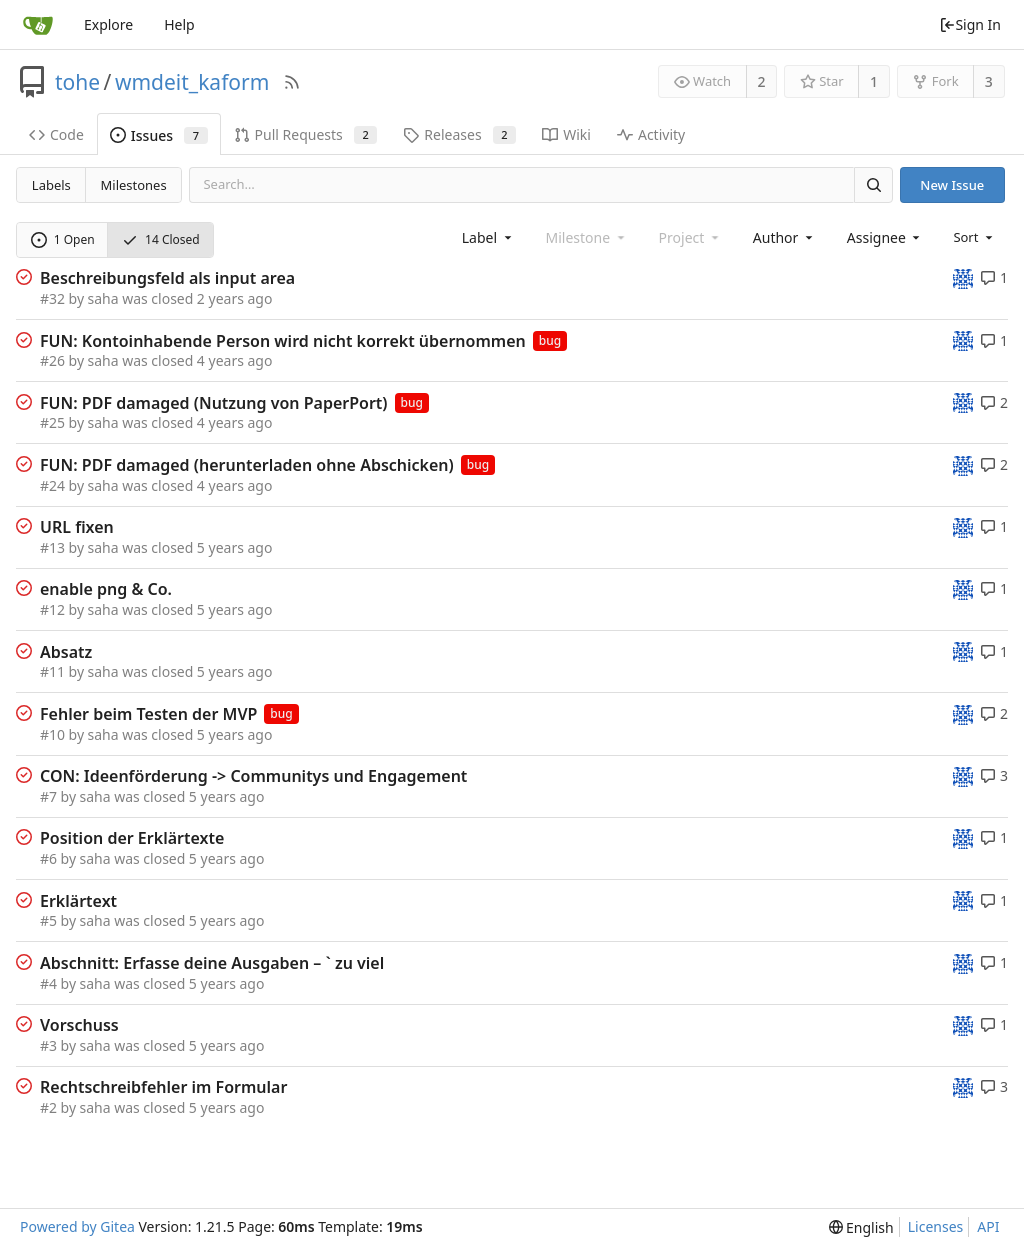 This screenshot has width=1024, height=1245. What do you see at coordinates (566, 134) in the screenshot?
I see `Wiki` at bounding box center [566, 134].